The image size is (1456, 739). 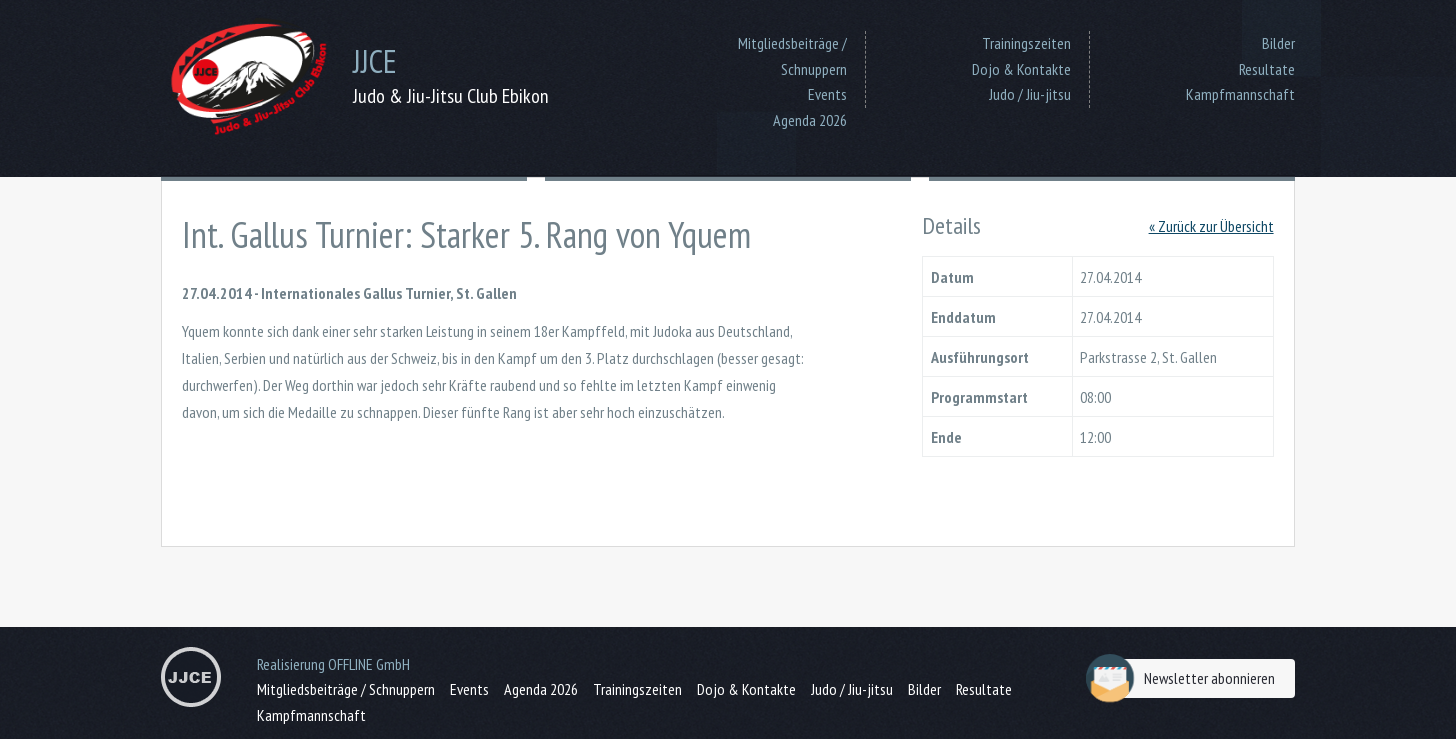 What do you see at coordinates (1021, 69) in the screenshot?
I see `Dojo & Kontakte` at bounding box center [1021, 69].